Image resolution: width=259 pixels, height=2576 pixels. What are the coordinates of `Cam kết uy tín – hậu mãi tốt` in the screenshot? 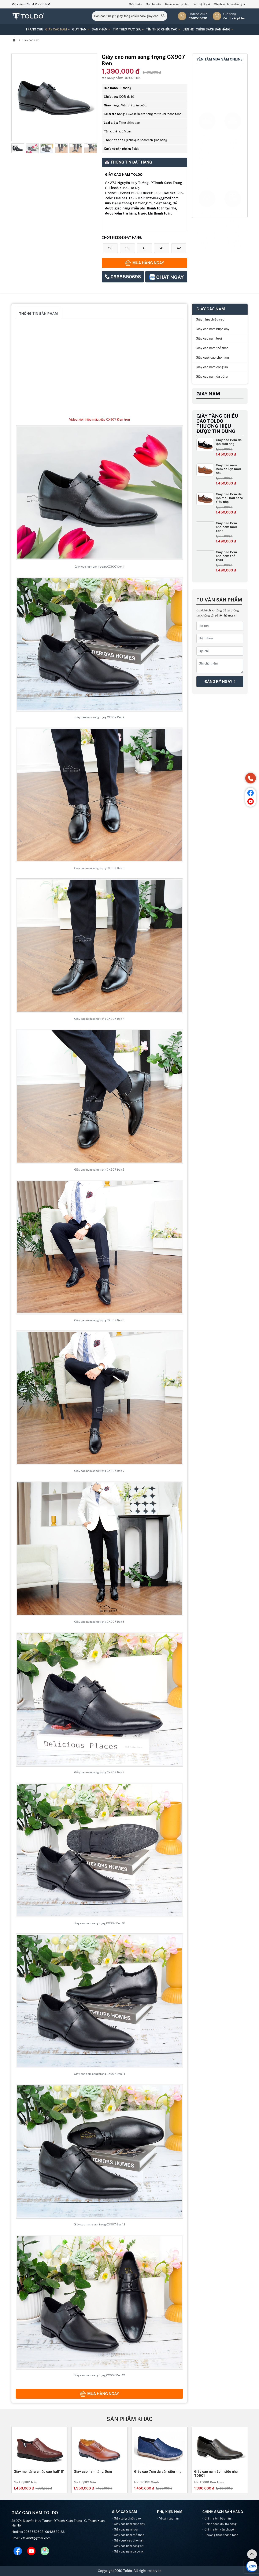 It's located at (232, 175).